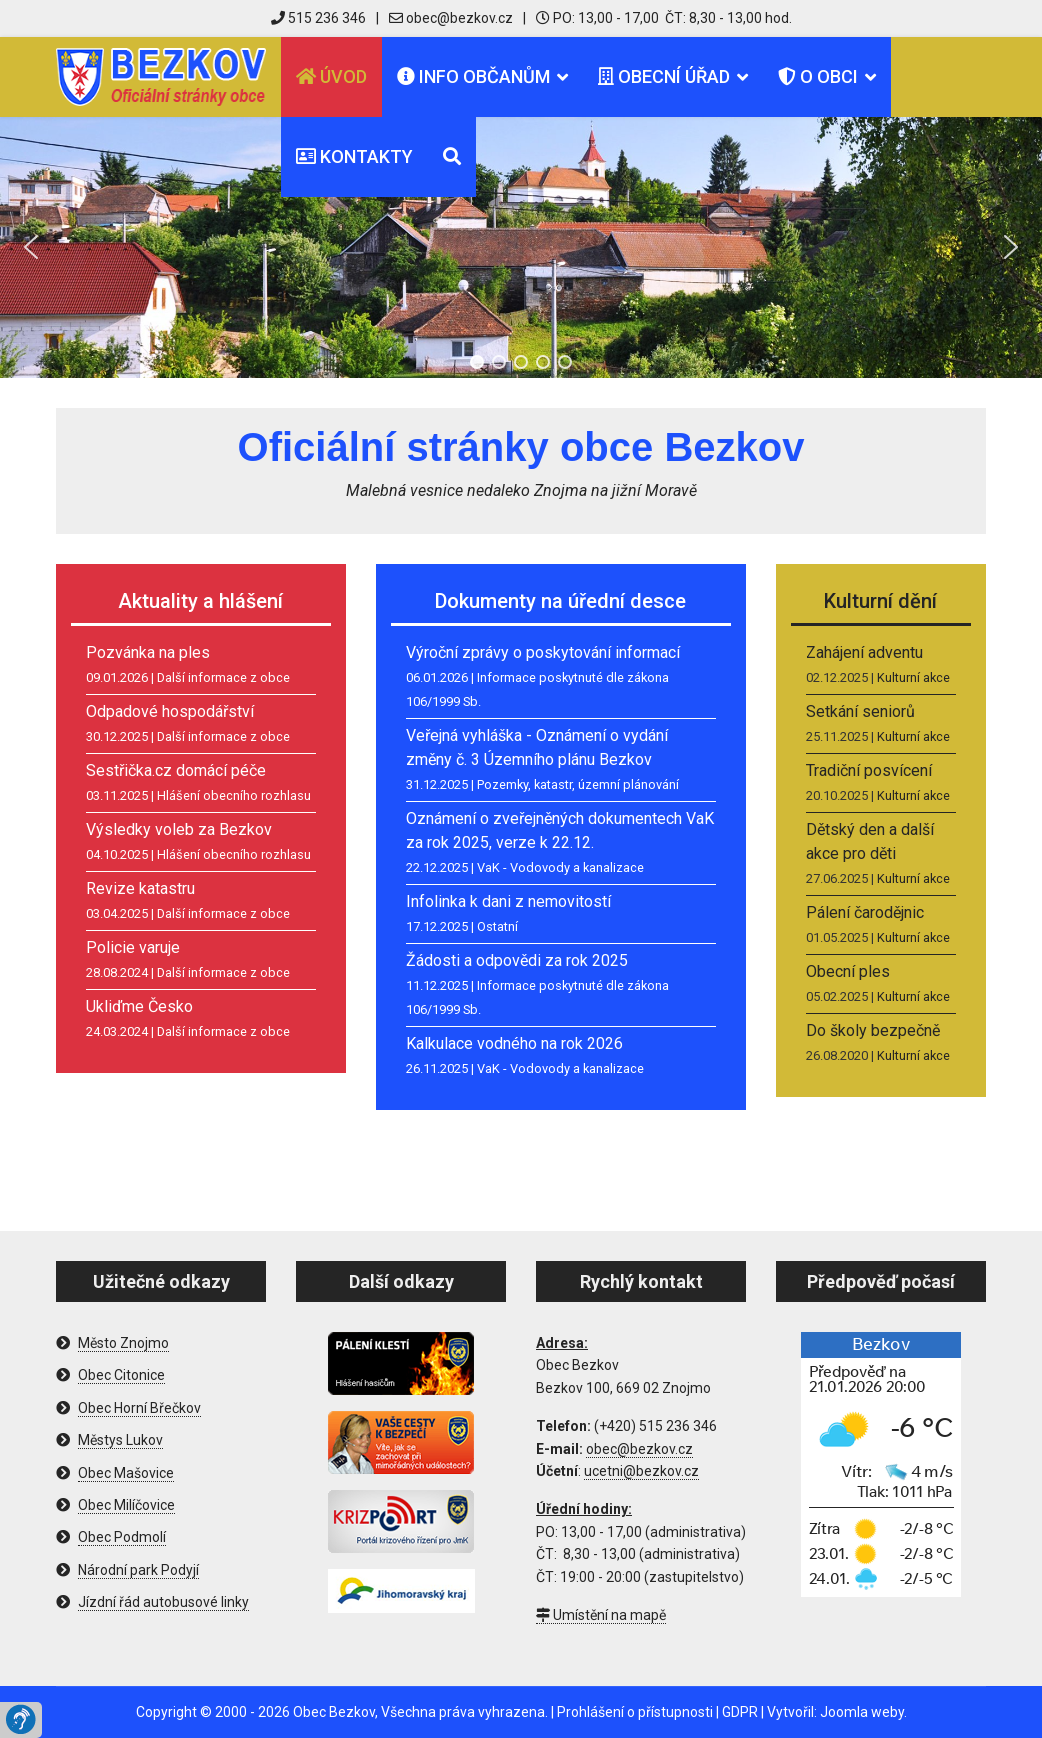 This screenshot has width=1042, height=1738. Describe the element at coordinates (514, 1043) in the screenshot. I see `Kalkulace vodného na rok 2026` at that location.